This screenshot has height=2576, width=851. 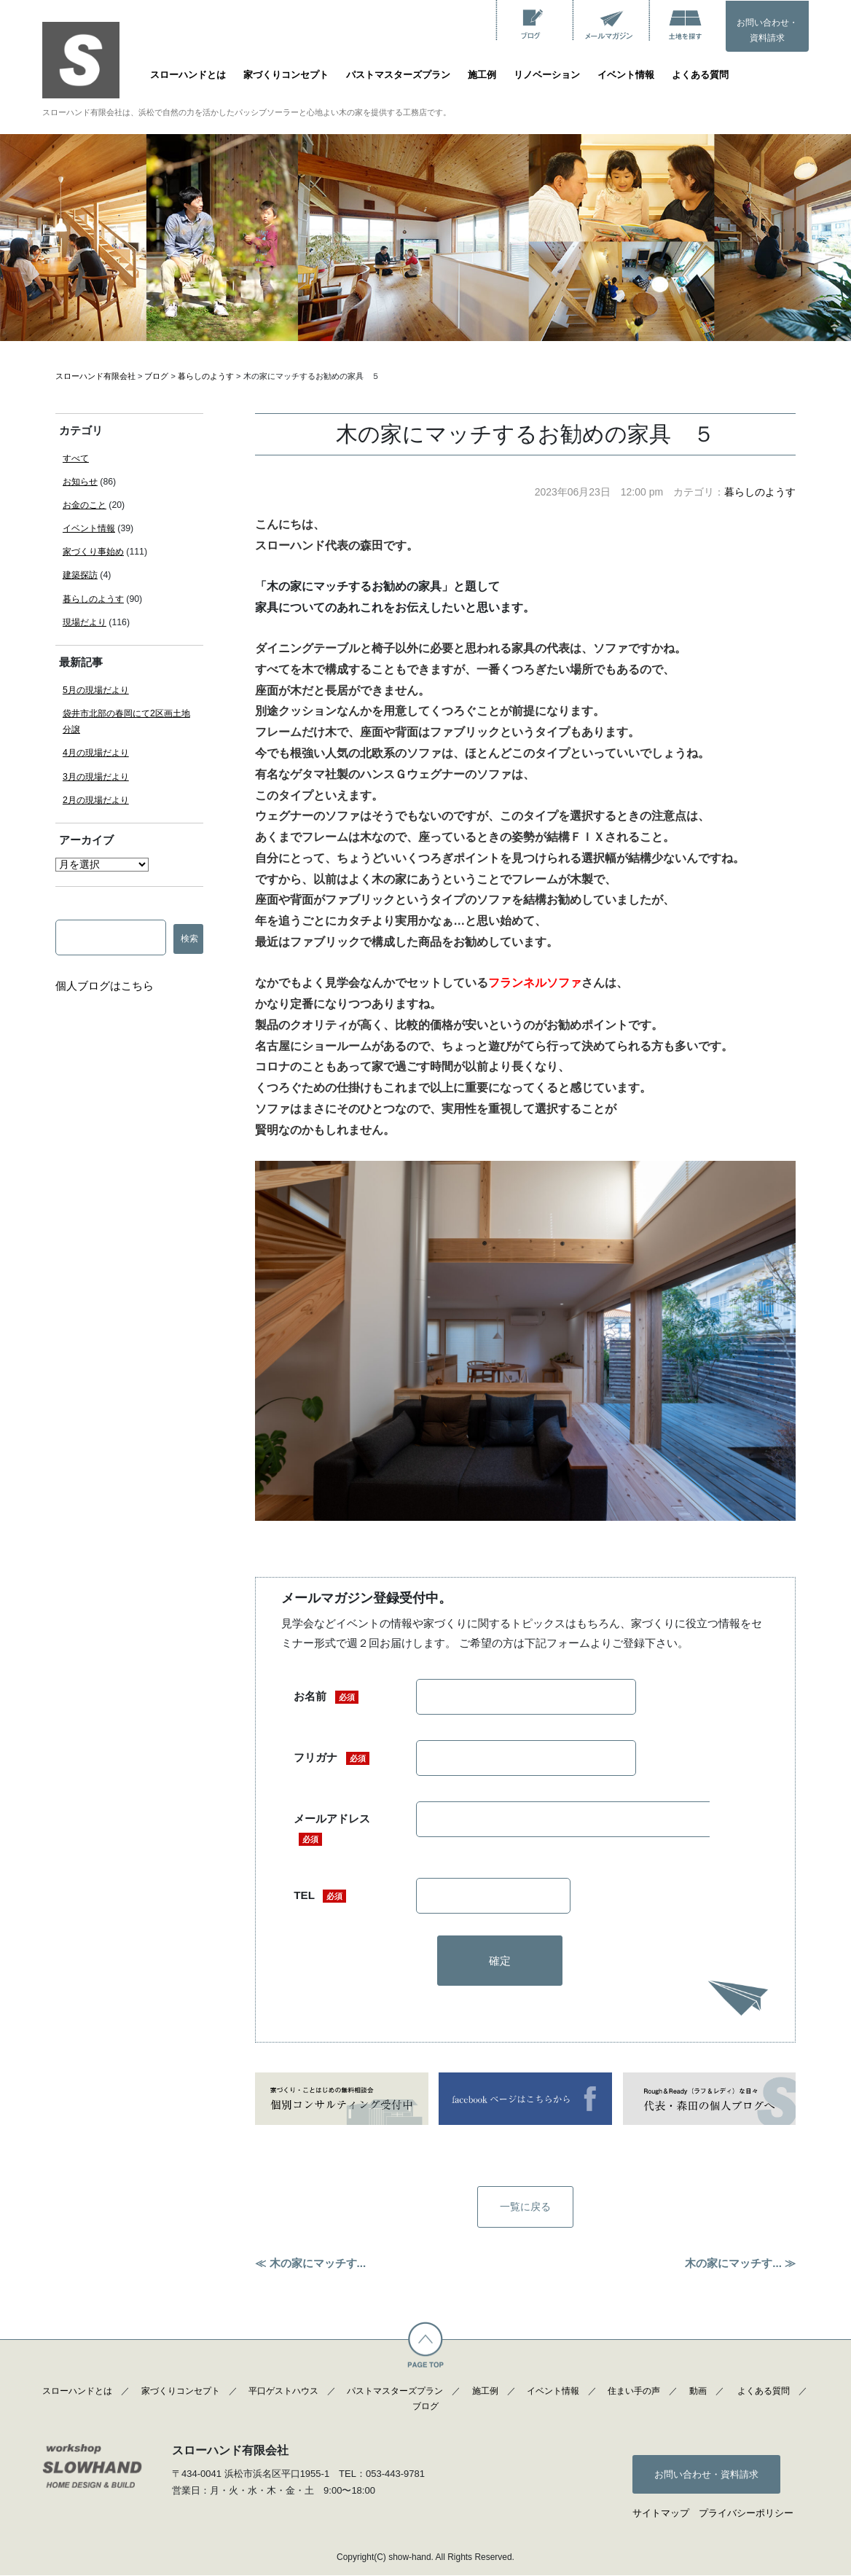 I want to click on よくある質問, so click(x=700, y=74).